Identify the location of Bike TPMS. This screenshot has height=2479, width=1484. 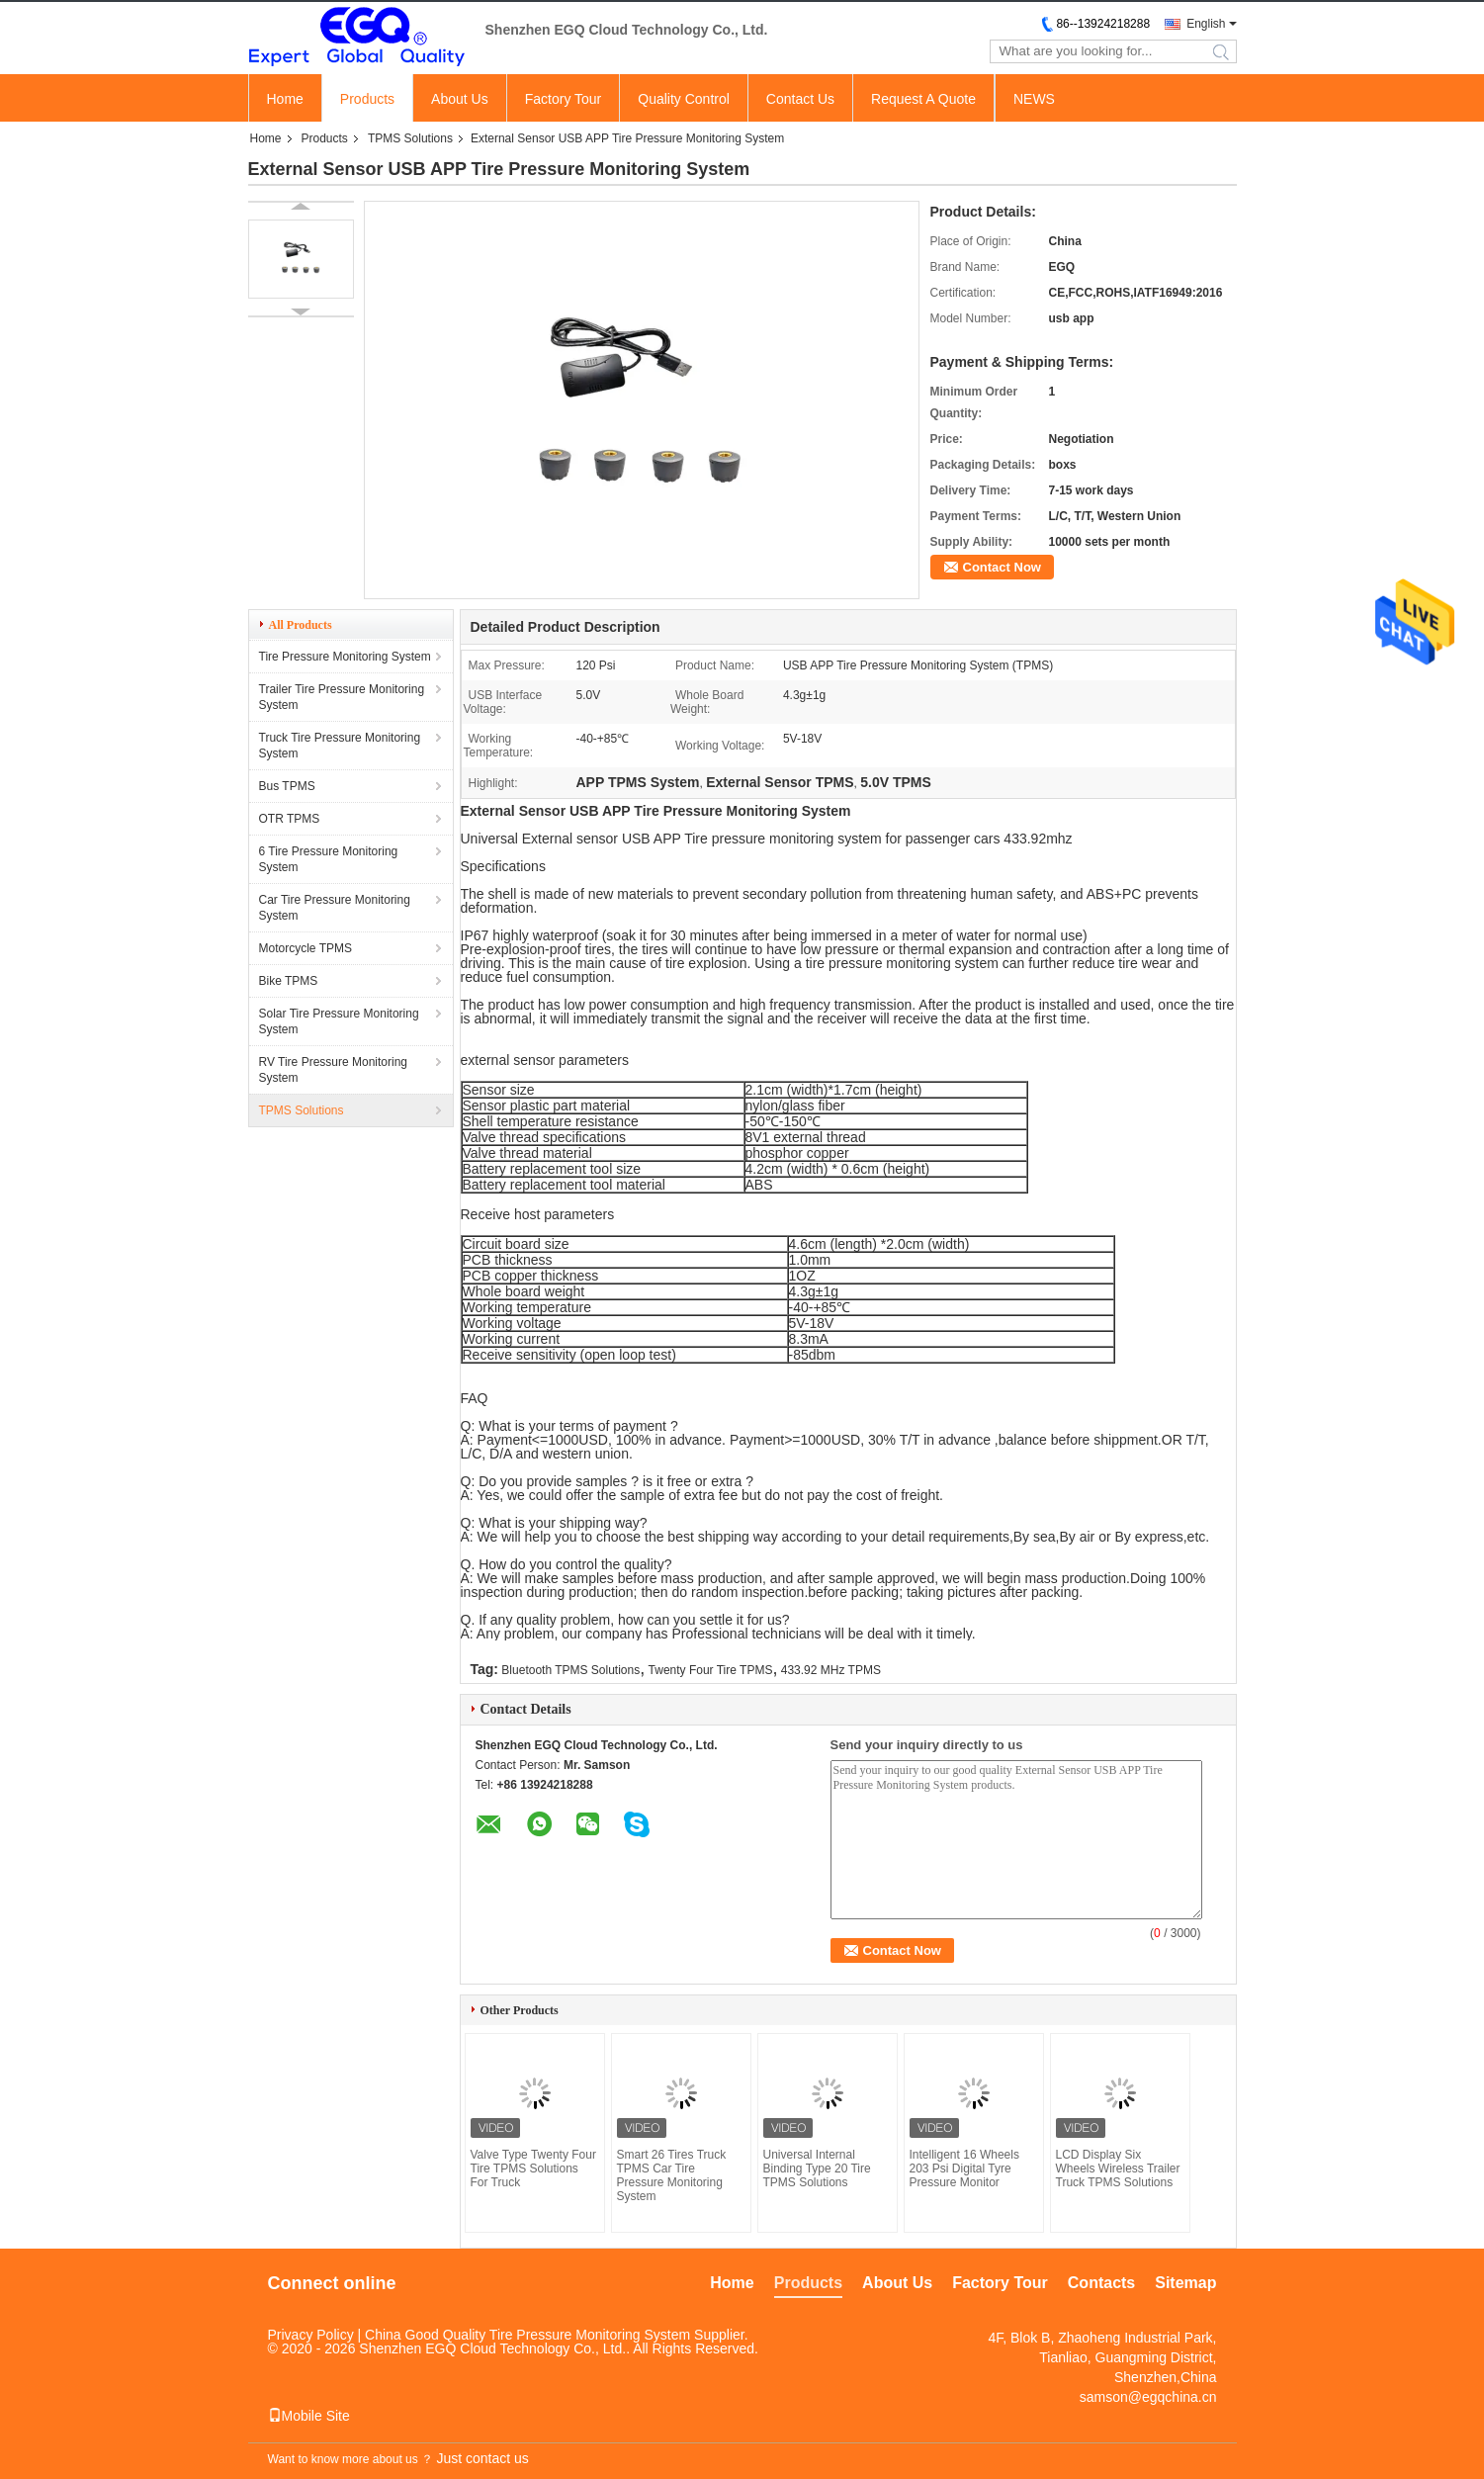
(288, 981).